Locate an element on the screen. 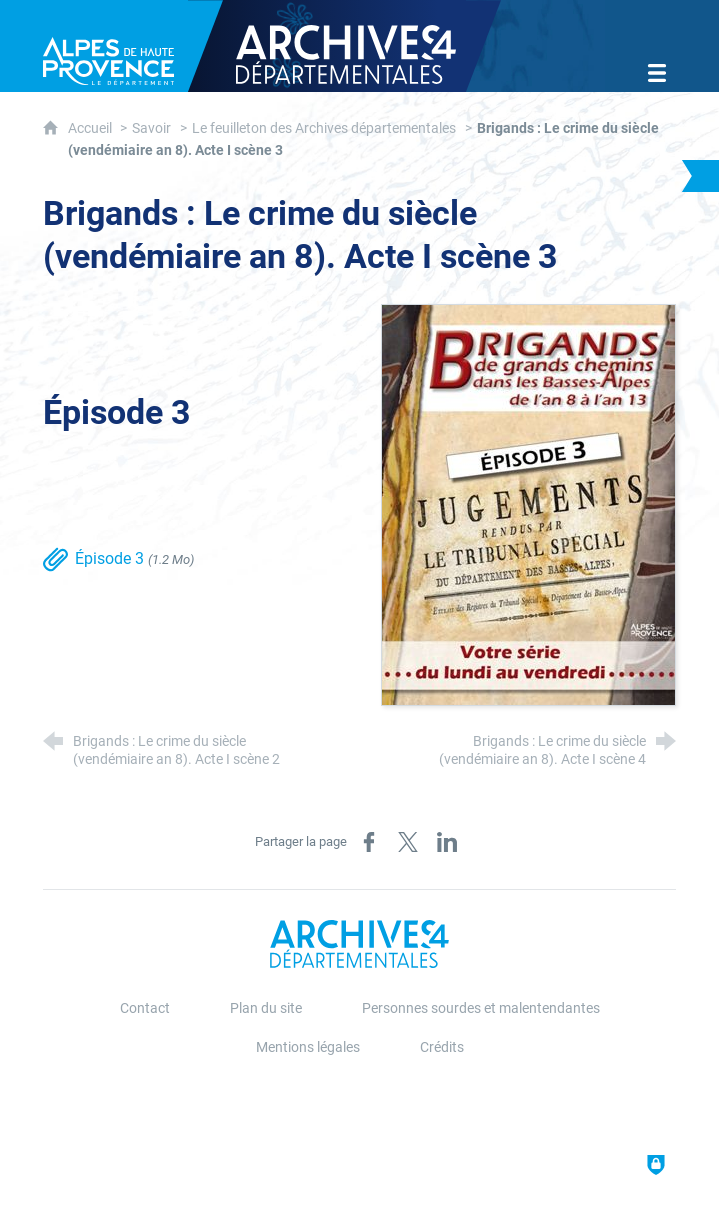 This screenshot has height=1214, width=719. Mentions légales is located at coordinates (308, 1047).